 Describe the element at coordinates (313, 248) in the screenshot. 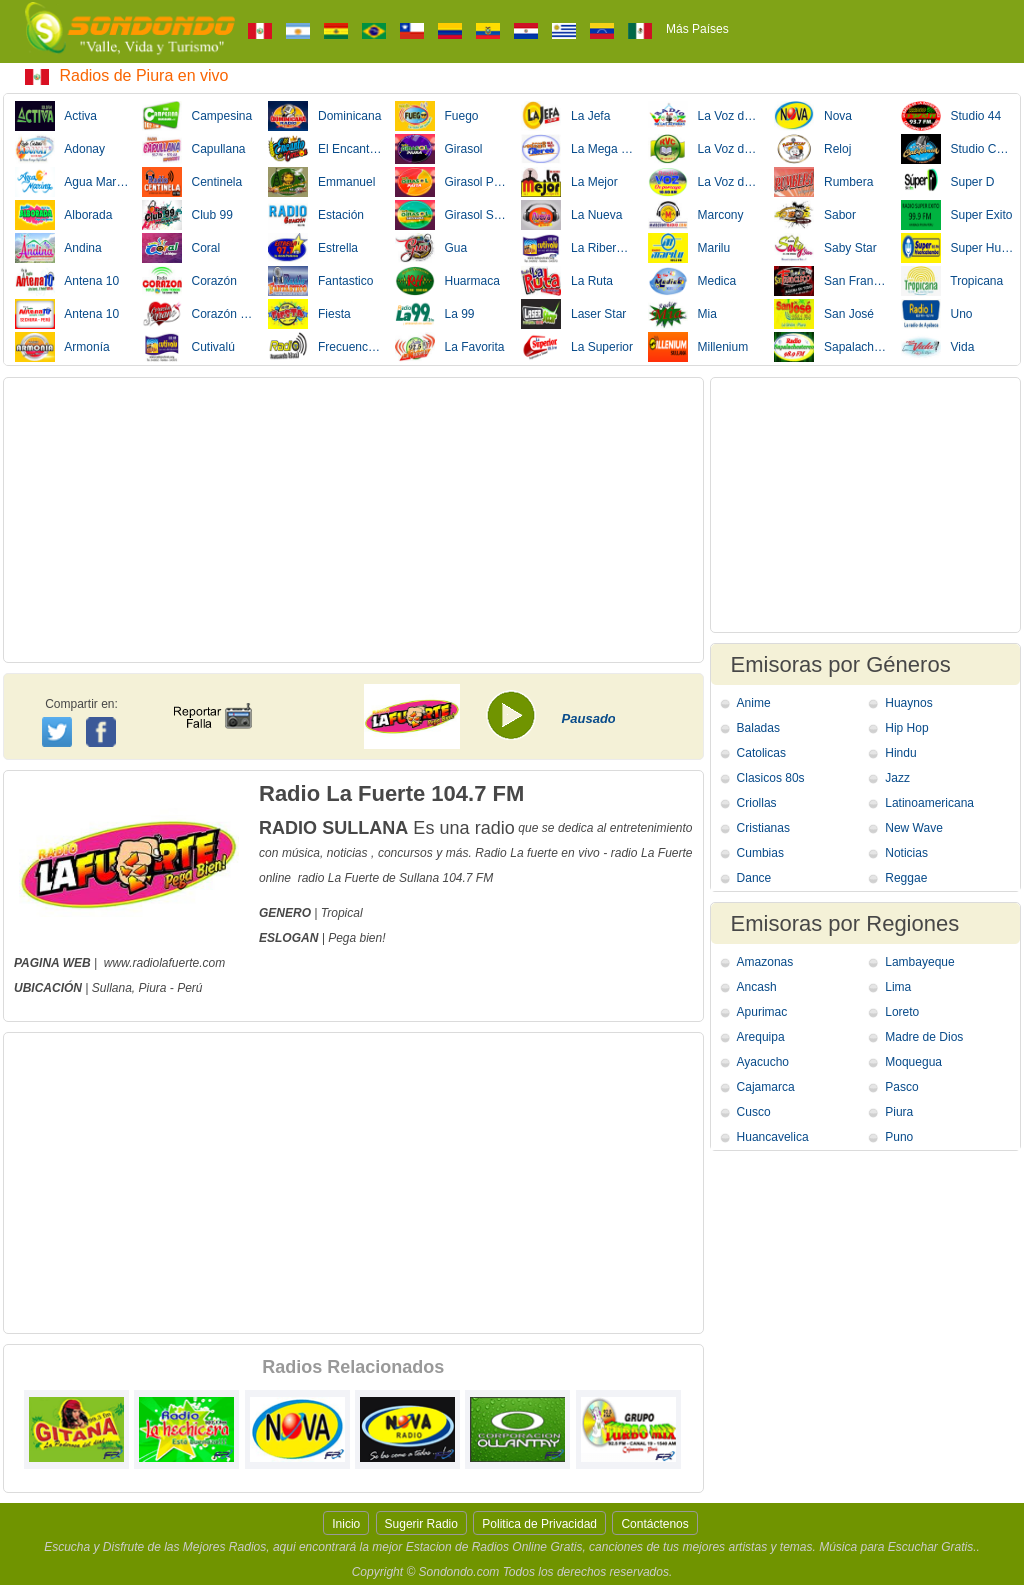

I see `Estrella` at that location.